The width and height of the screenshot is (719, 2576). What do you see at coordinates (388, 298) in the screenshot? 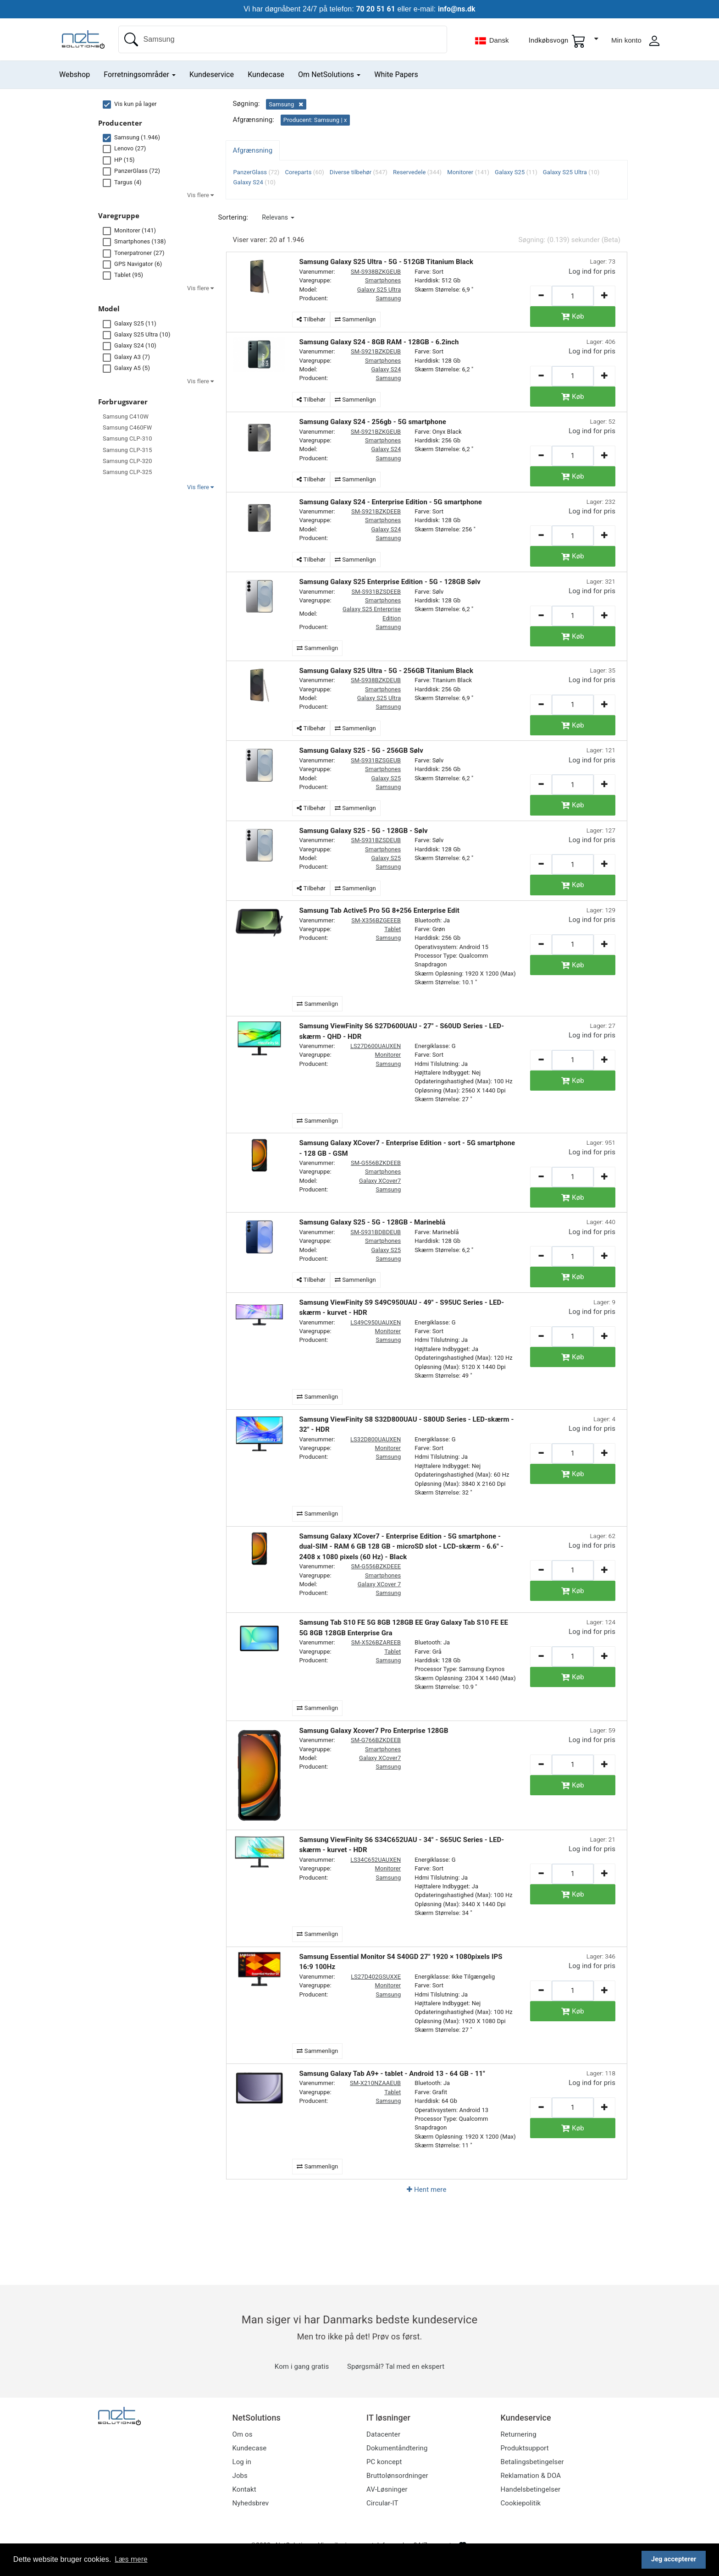
I see `Samsung` at bounding box center [388, 298].